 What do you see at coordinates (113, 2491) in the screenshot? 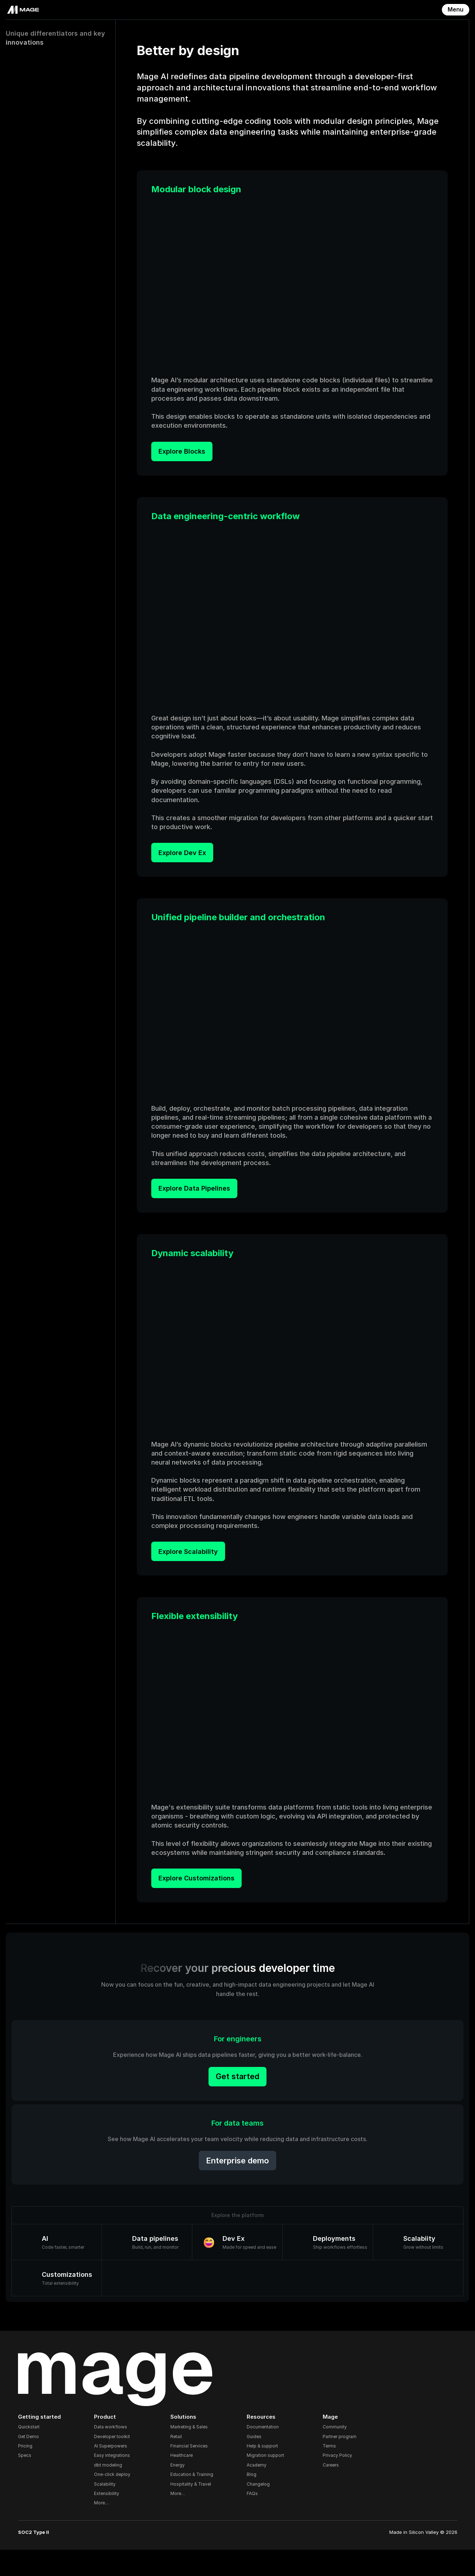
I see `dbt modeling` at bounding box center [113, 2491].